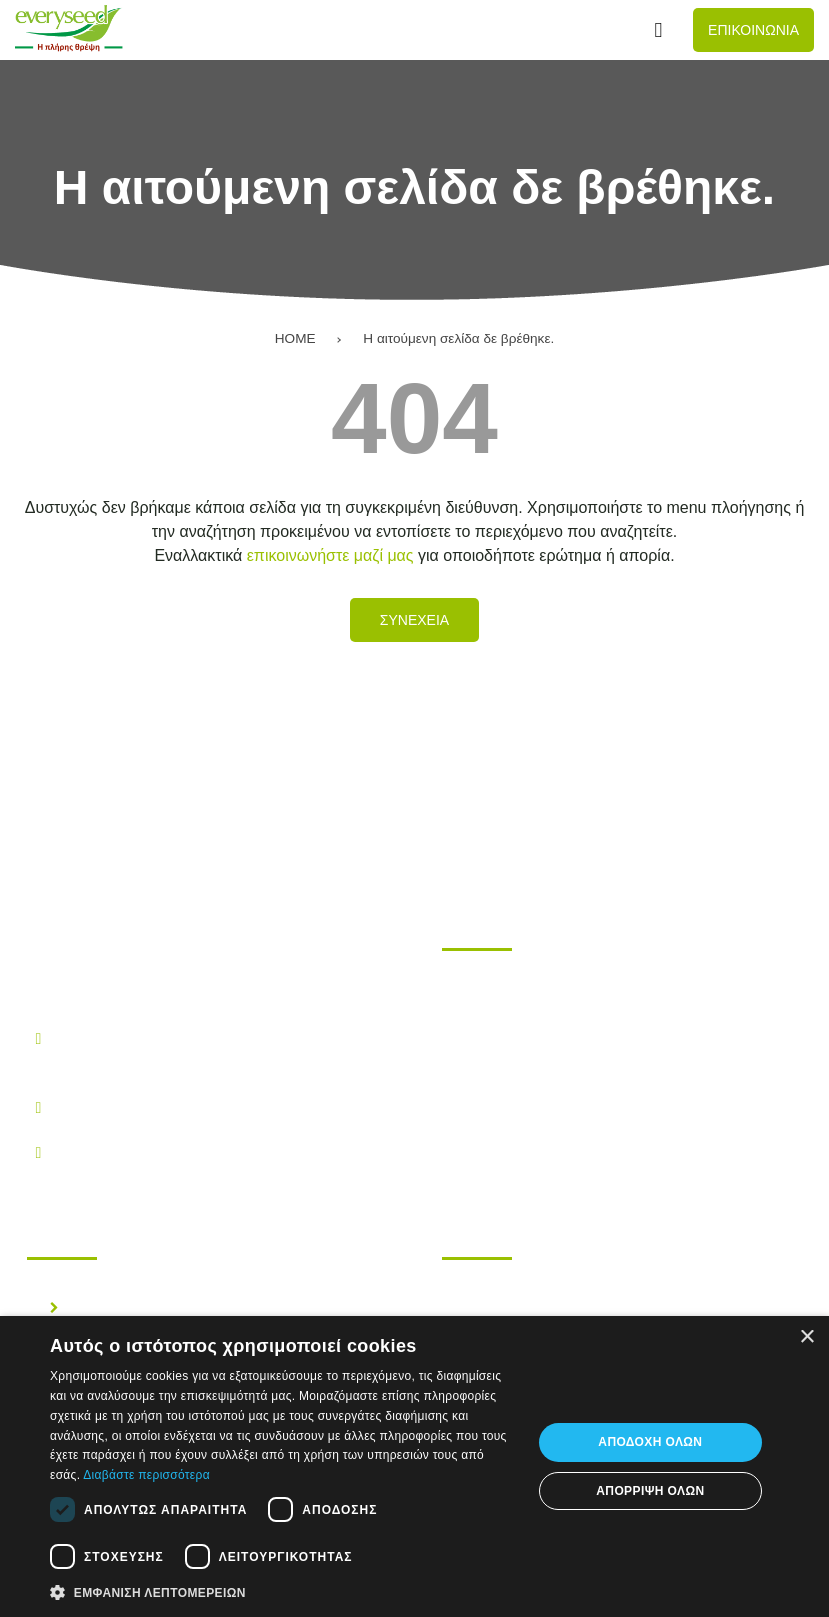 The image size is (829, 1617). Describe the element at coordinates (566, 1105) in the screenshot. I see `Επικοινωνηστε μαζι μας!` at that location.